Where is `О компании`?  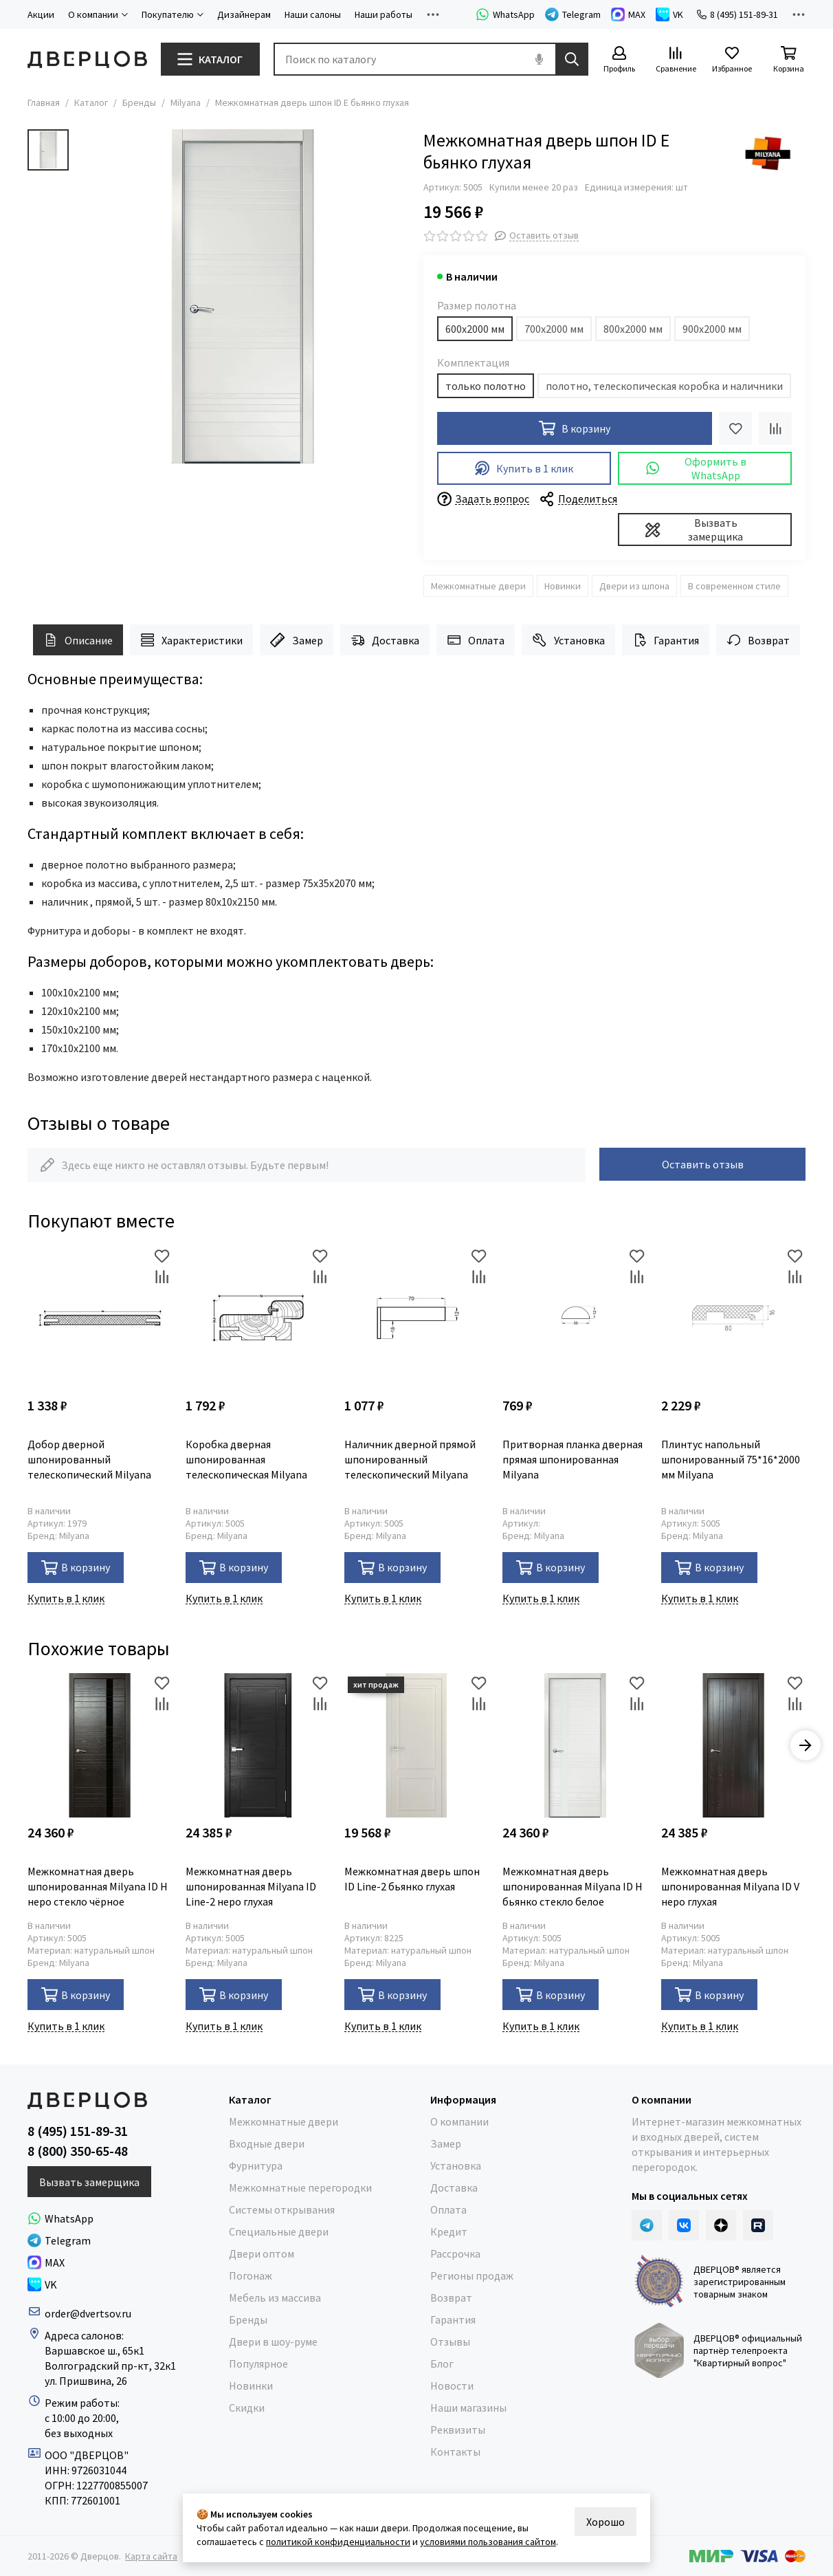
О компании is located at coordinates (459, 2121).